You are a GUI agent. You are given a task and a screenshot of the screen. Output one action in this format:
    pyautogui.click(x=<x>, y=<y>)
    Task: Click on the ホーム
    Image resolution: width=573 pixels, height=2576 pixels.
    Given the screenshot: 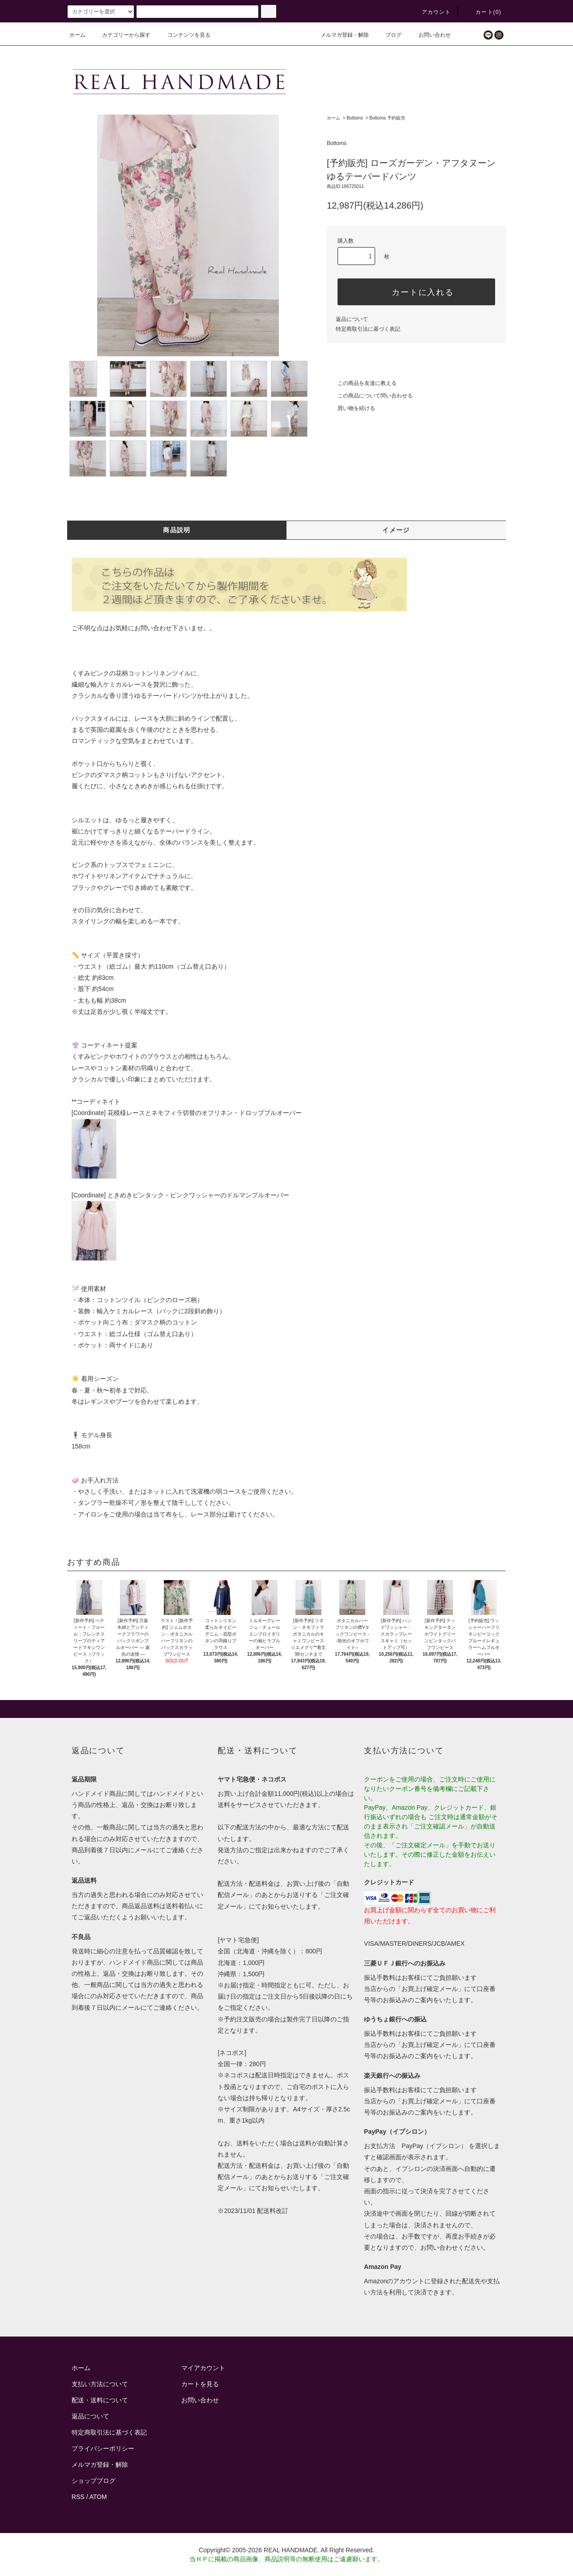 What is the action you would take?
    pyautogui.click(x=77, y=35)
    